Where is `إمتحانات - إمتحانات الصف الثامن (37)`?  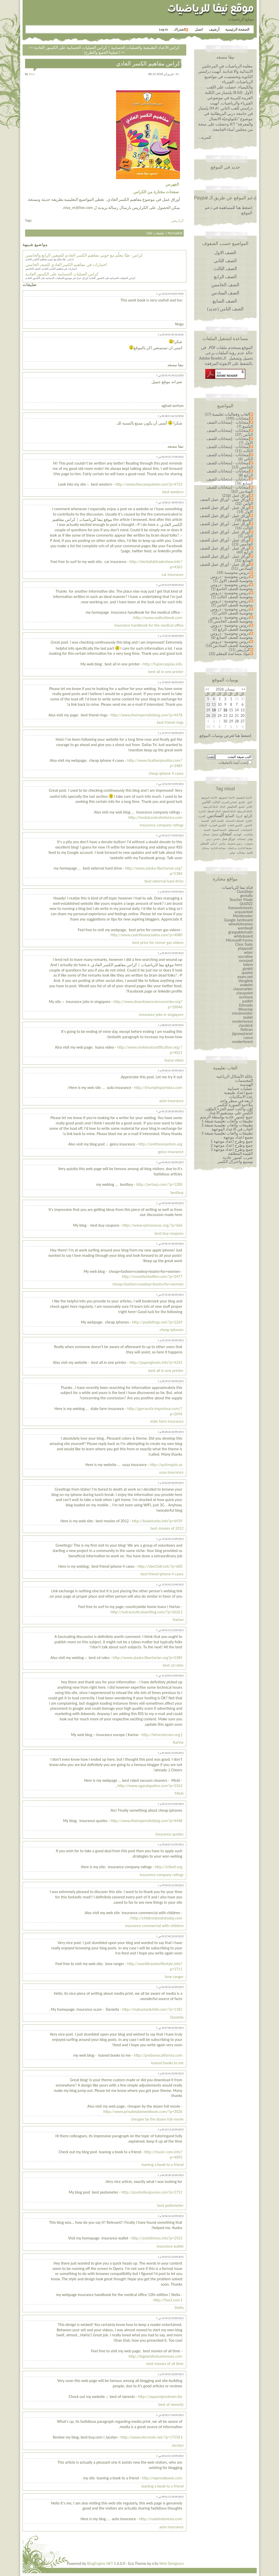
إمتحانات - إمتحانات الصف الثامن (37) is located at coordinates (230, 432).